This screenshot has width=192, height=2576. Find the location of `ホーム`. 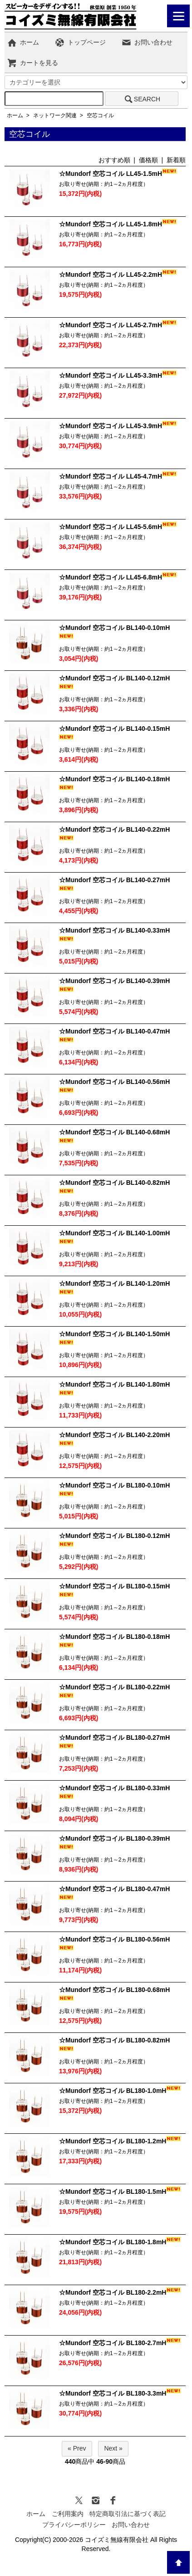

ホーム is located at coordinates (23, 42).